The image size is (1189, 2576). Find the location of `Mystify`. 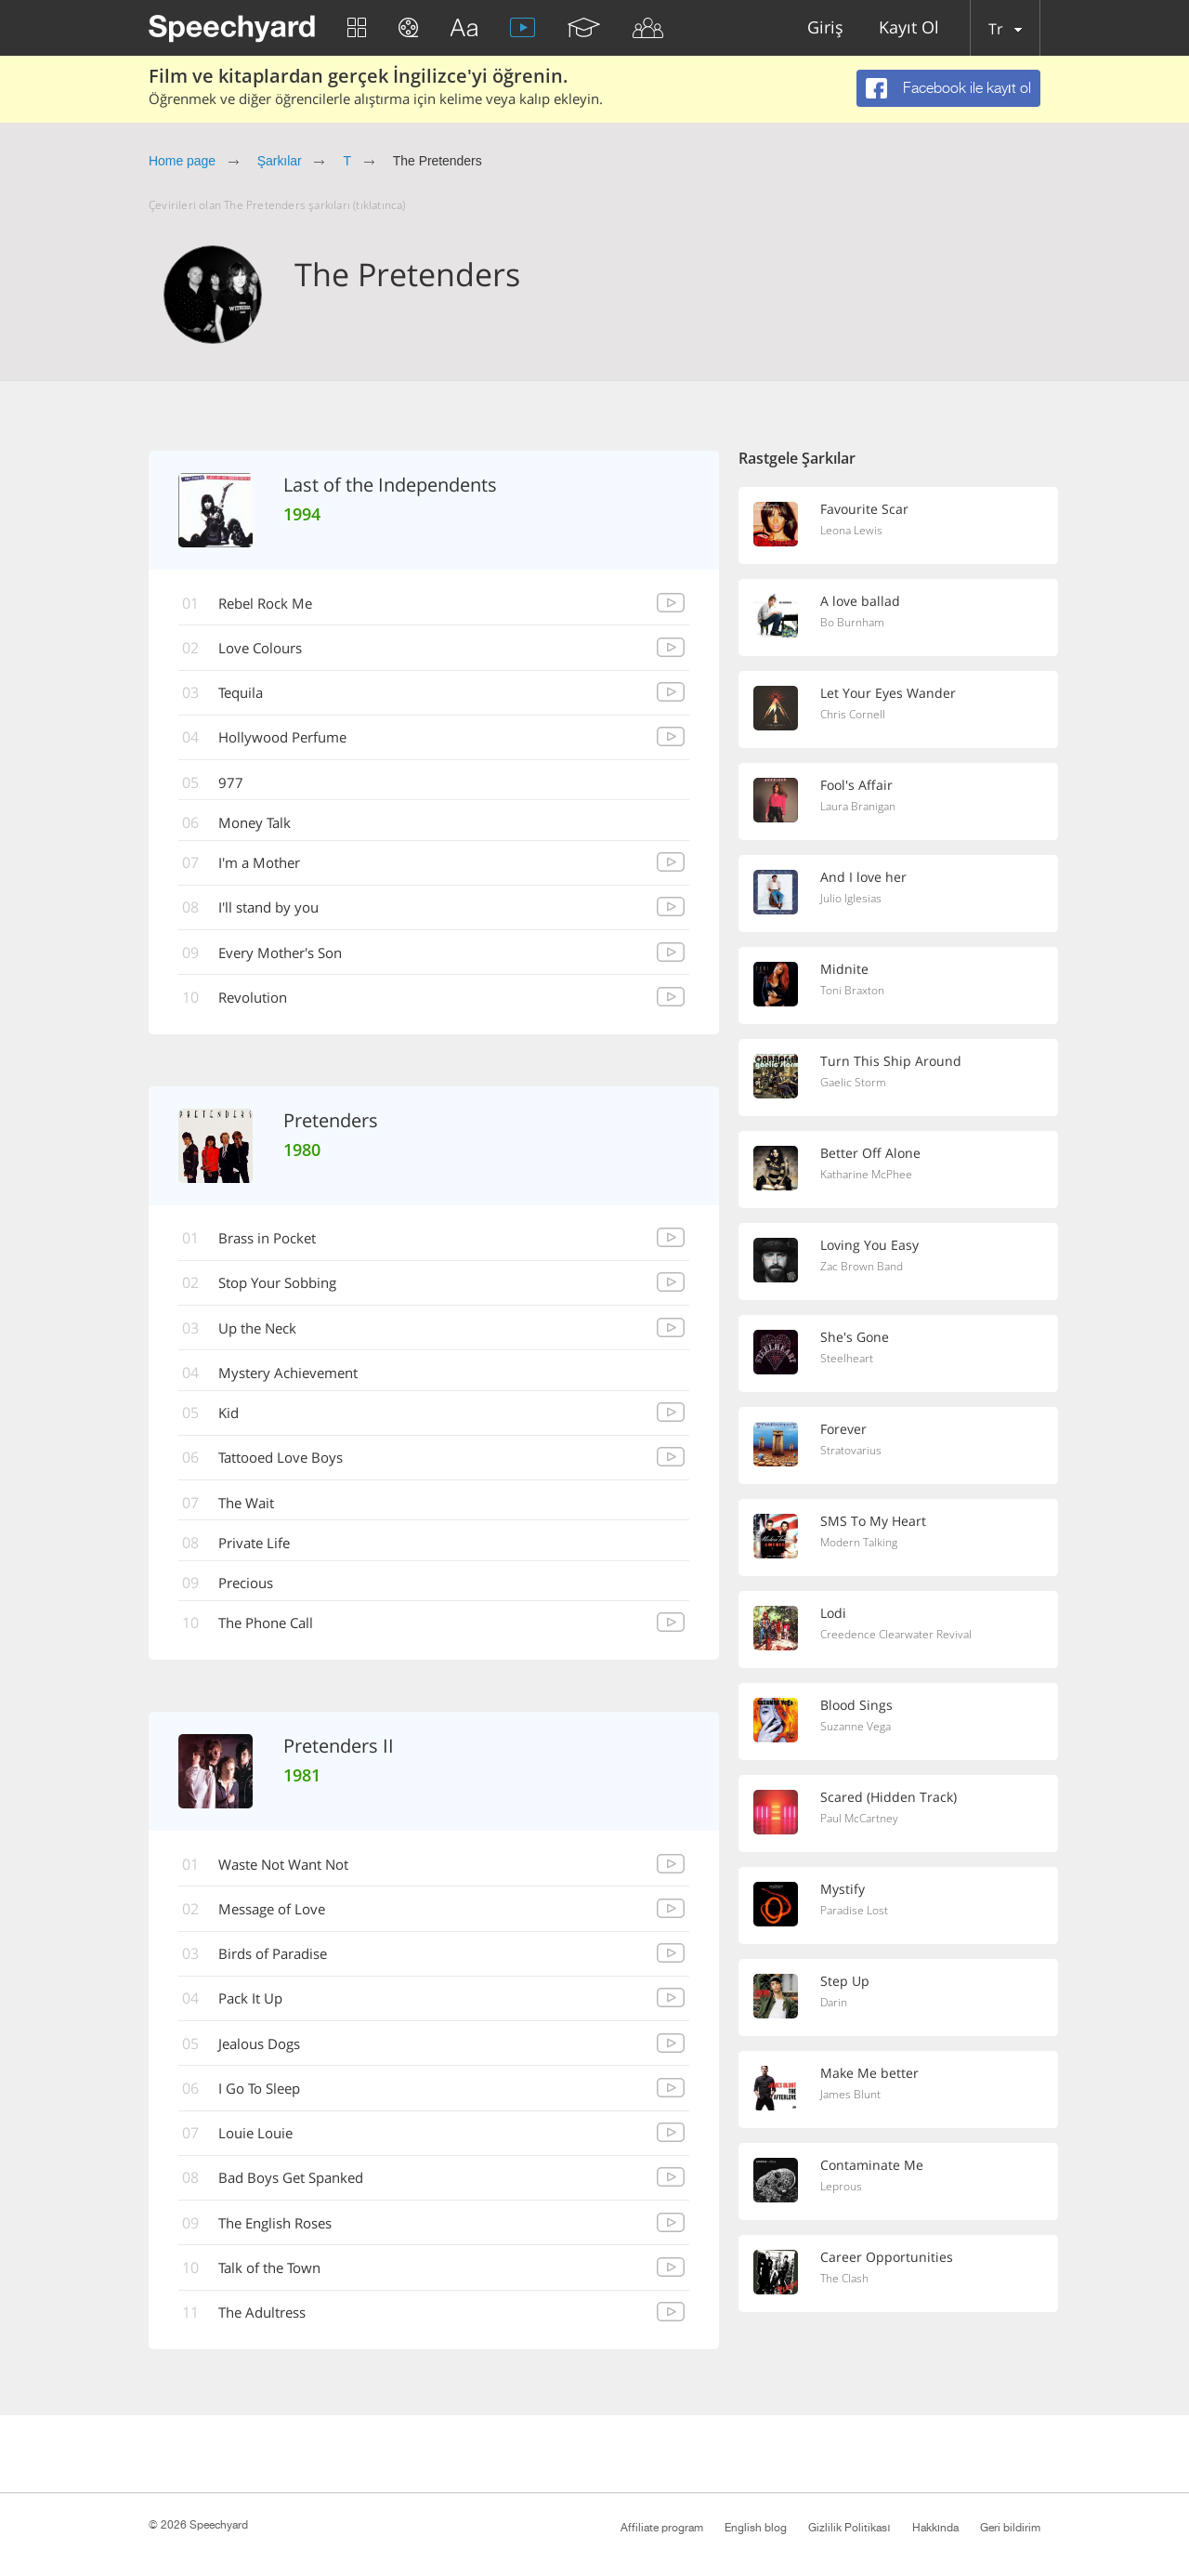

Mystify is located at coordinates (844, 1889).